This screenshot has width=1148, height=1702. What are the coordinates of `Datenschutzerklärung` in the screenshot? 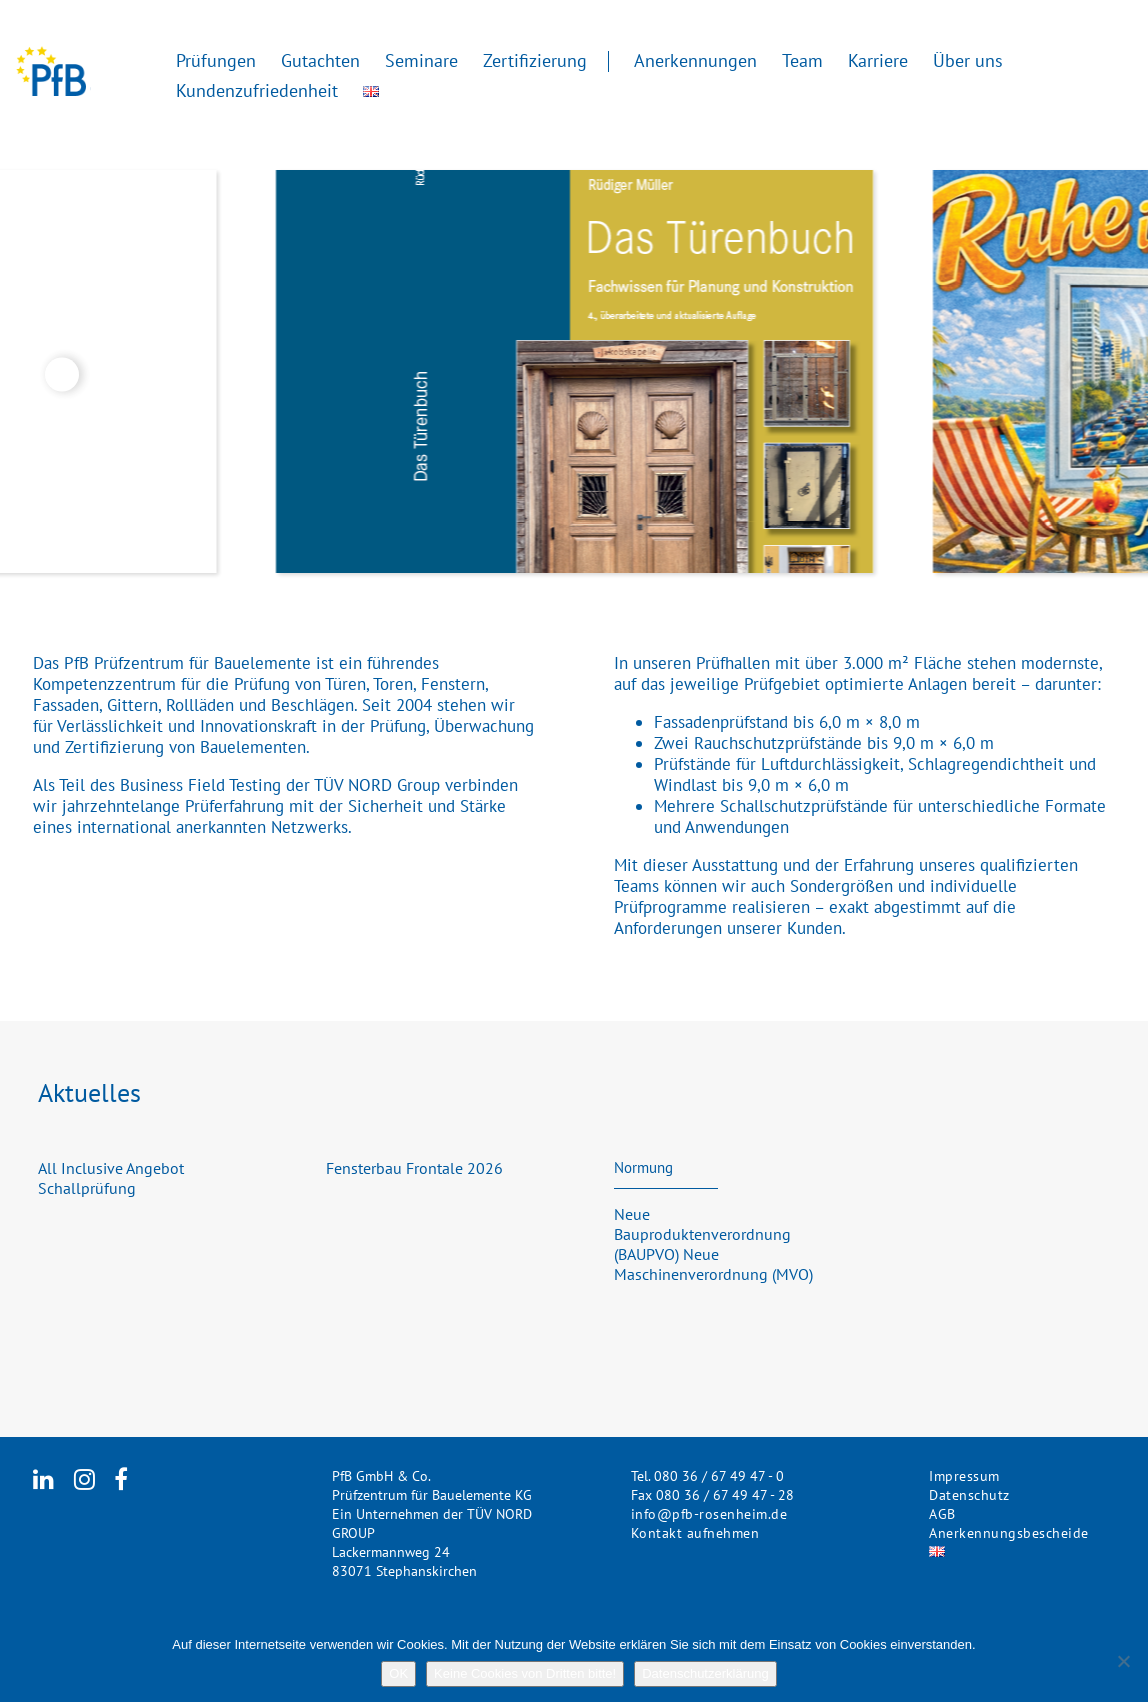 It's located at (705, 1673).